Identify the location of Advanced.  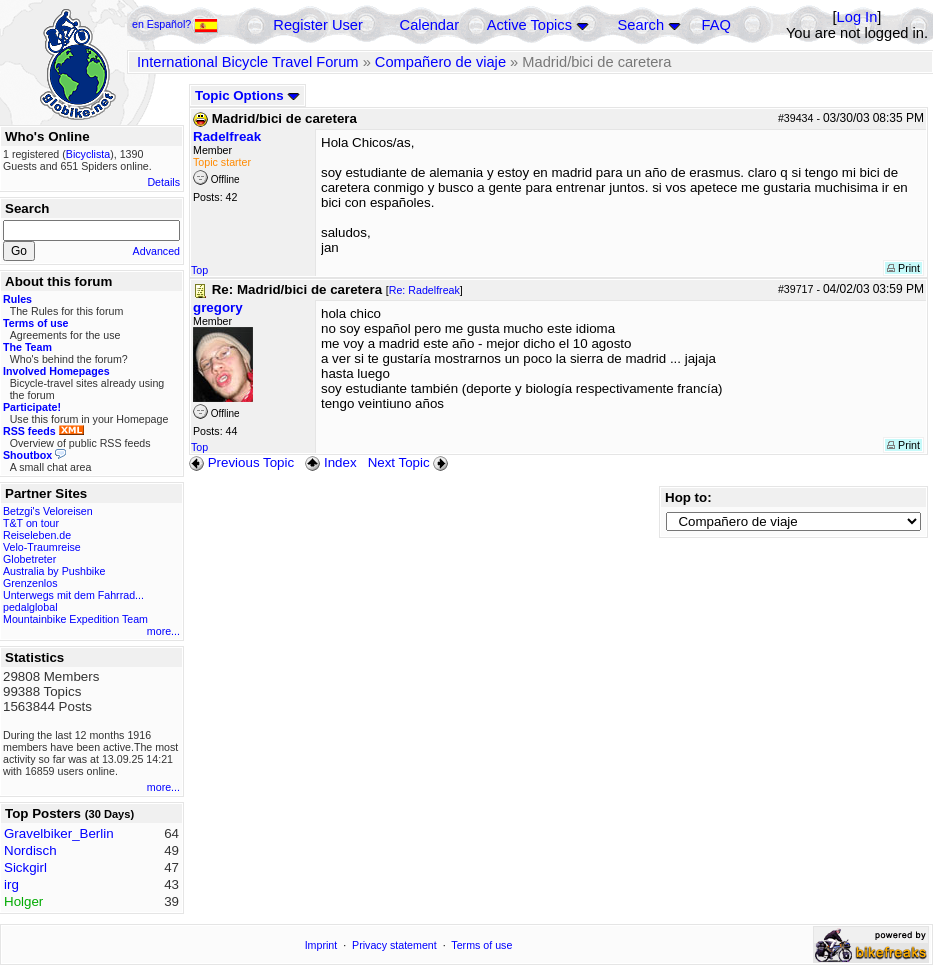
(156, 251).